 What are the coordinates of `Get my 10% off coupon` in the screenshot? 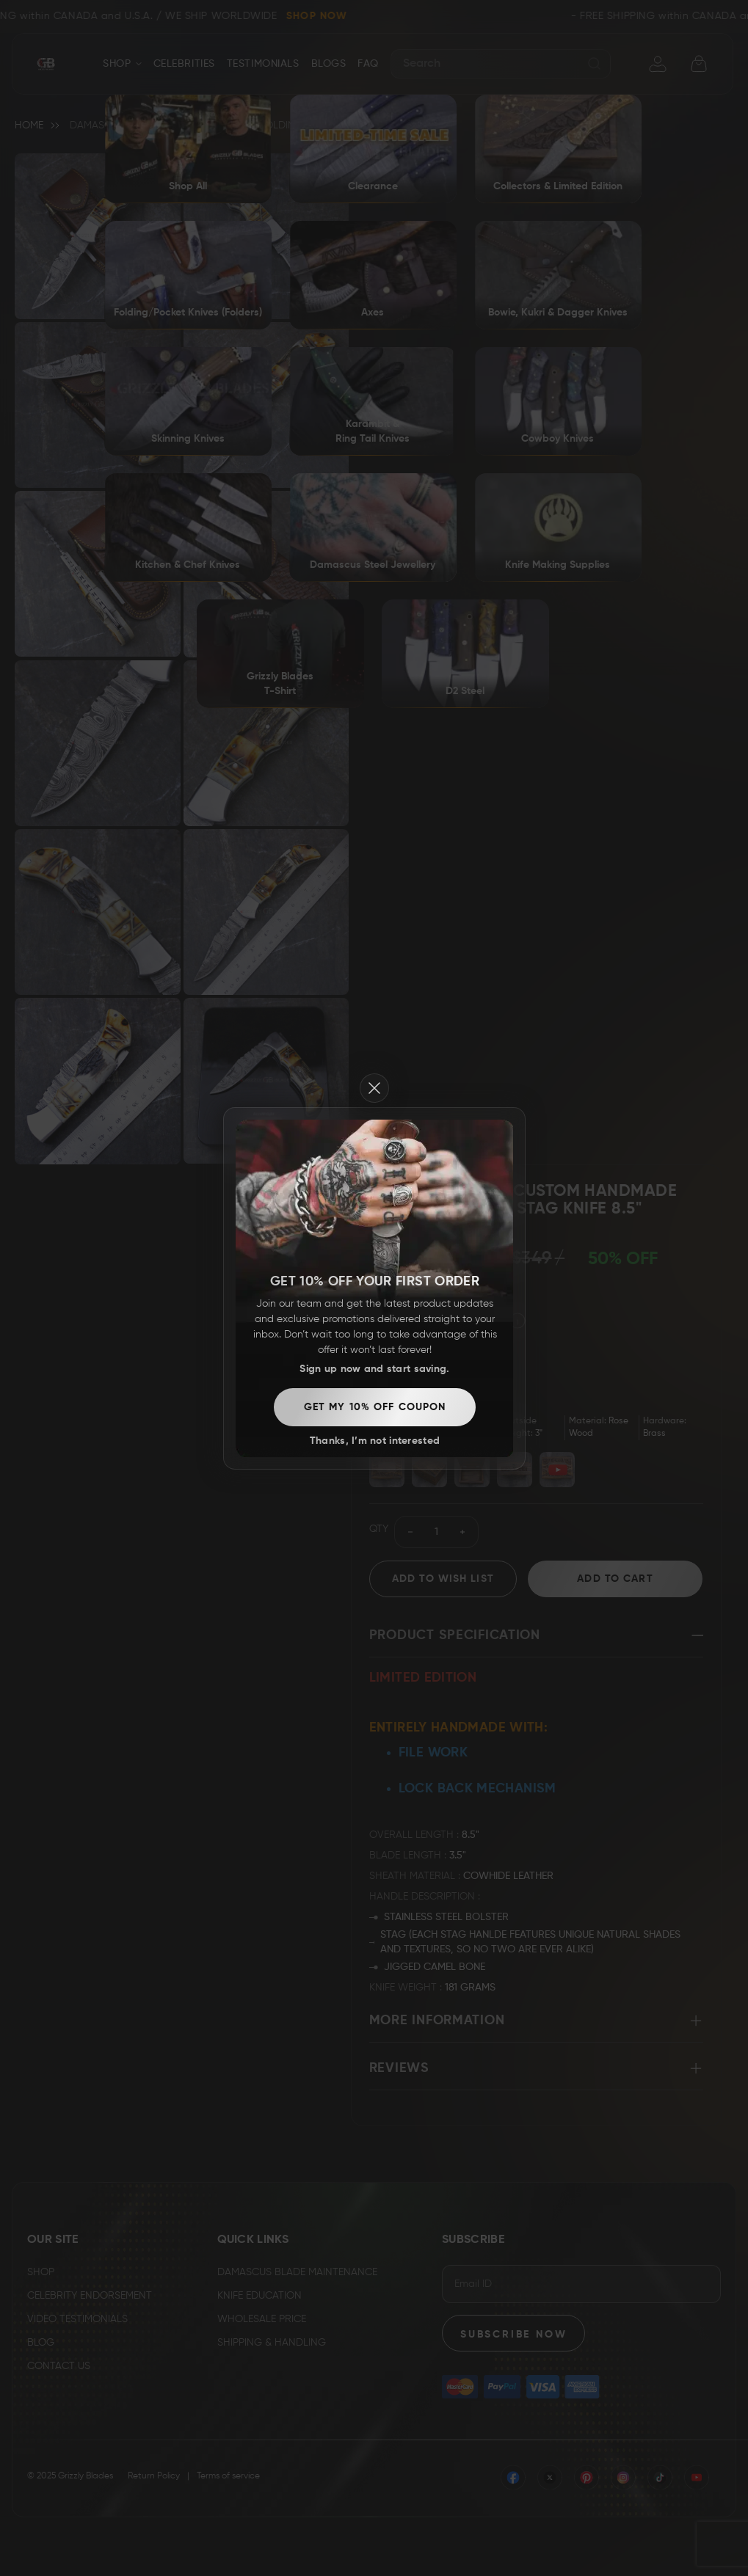 It's located at (375, 1407).